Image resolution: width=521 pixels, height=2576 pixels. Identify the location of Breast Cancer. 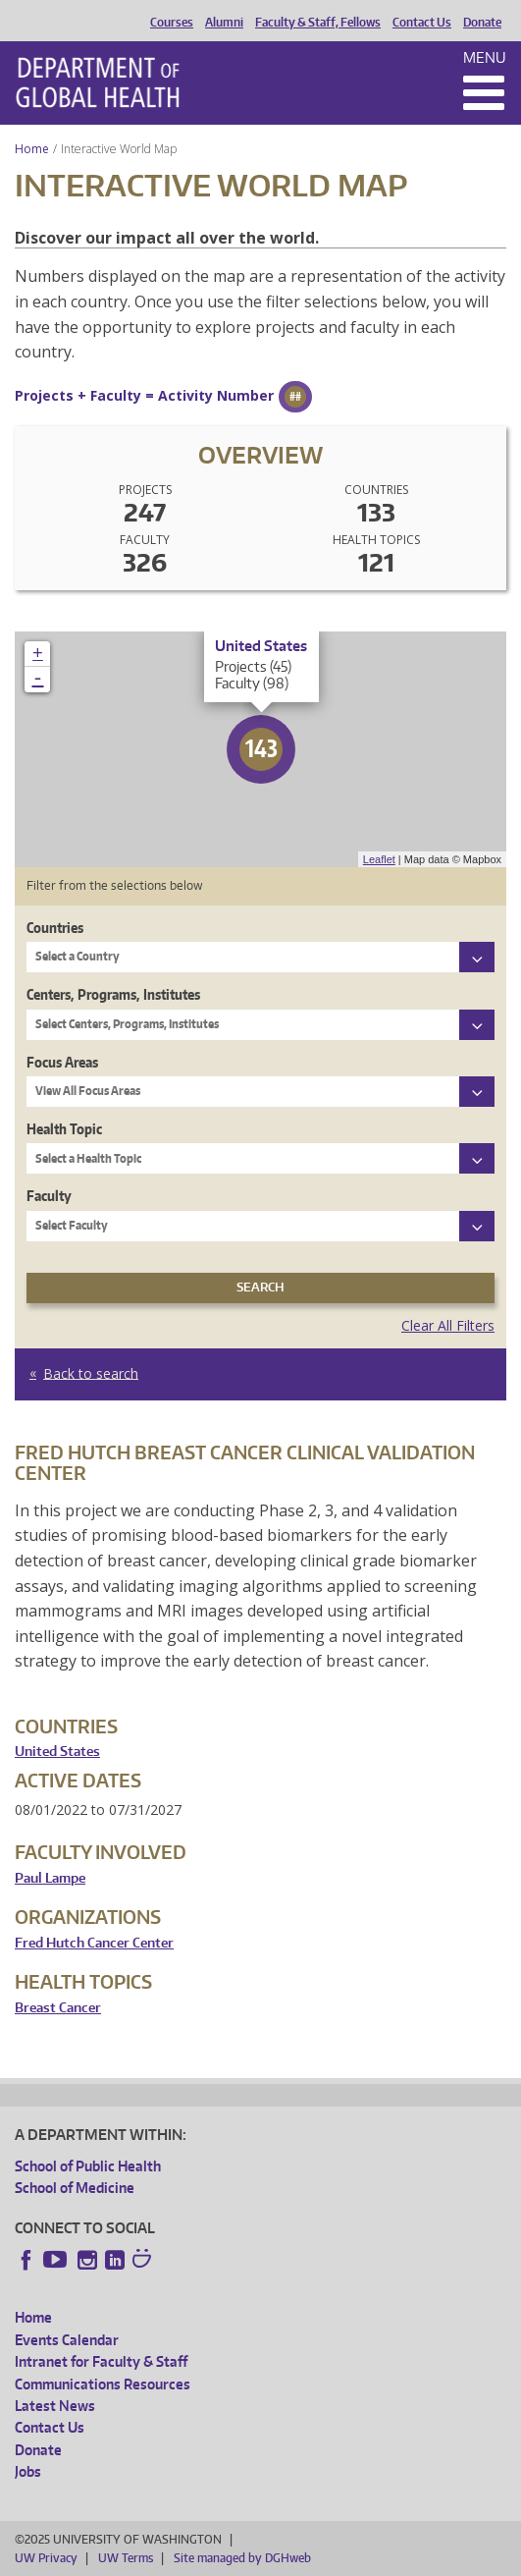
(58, 2008).